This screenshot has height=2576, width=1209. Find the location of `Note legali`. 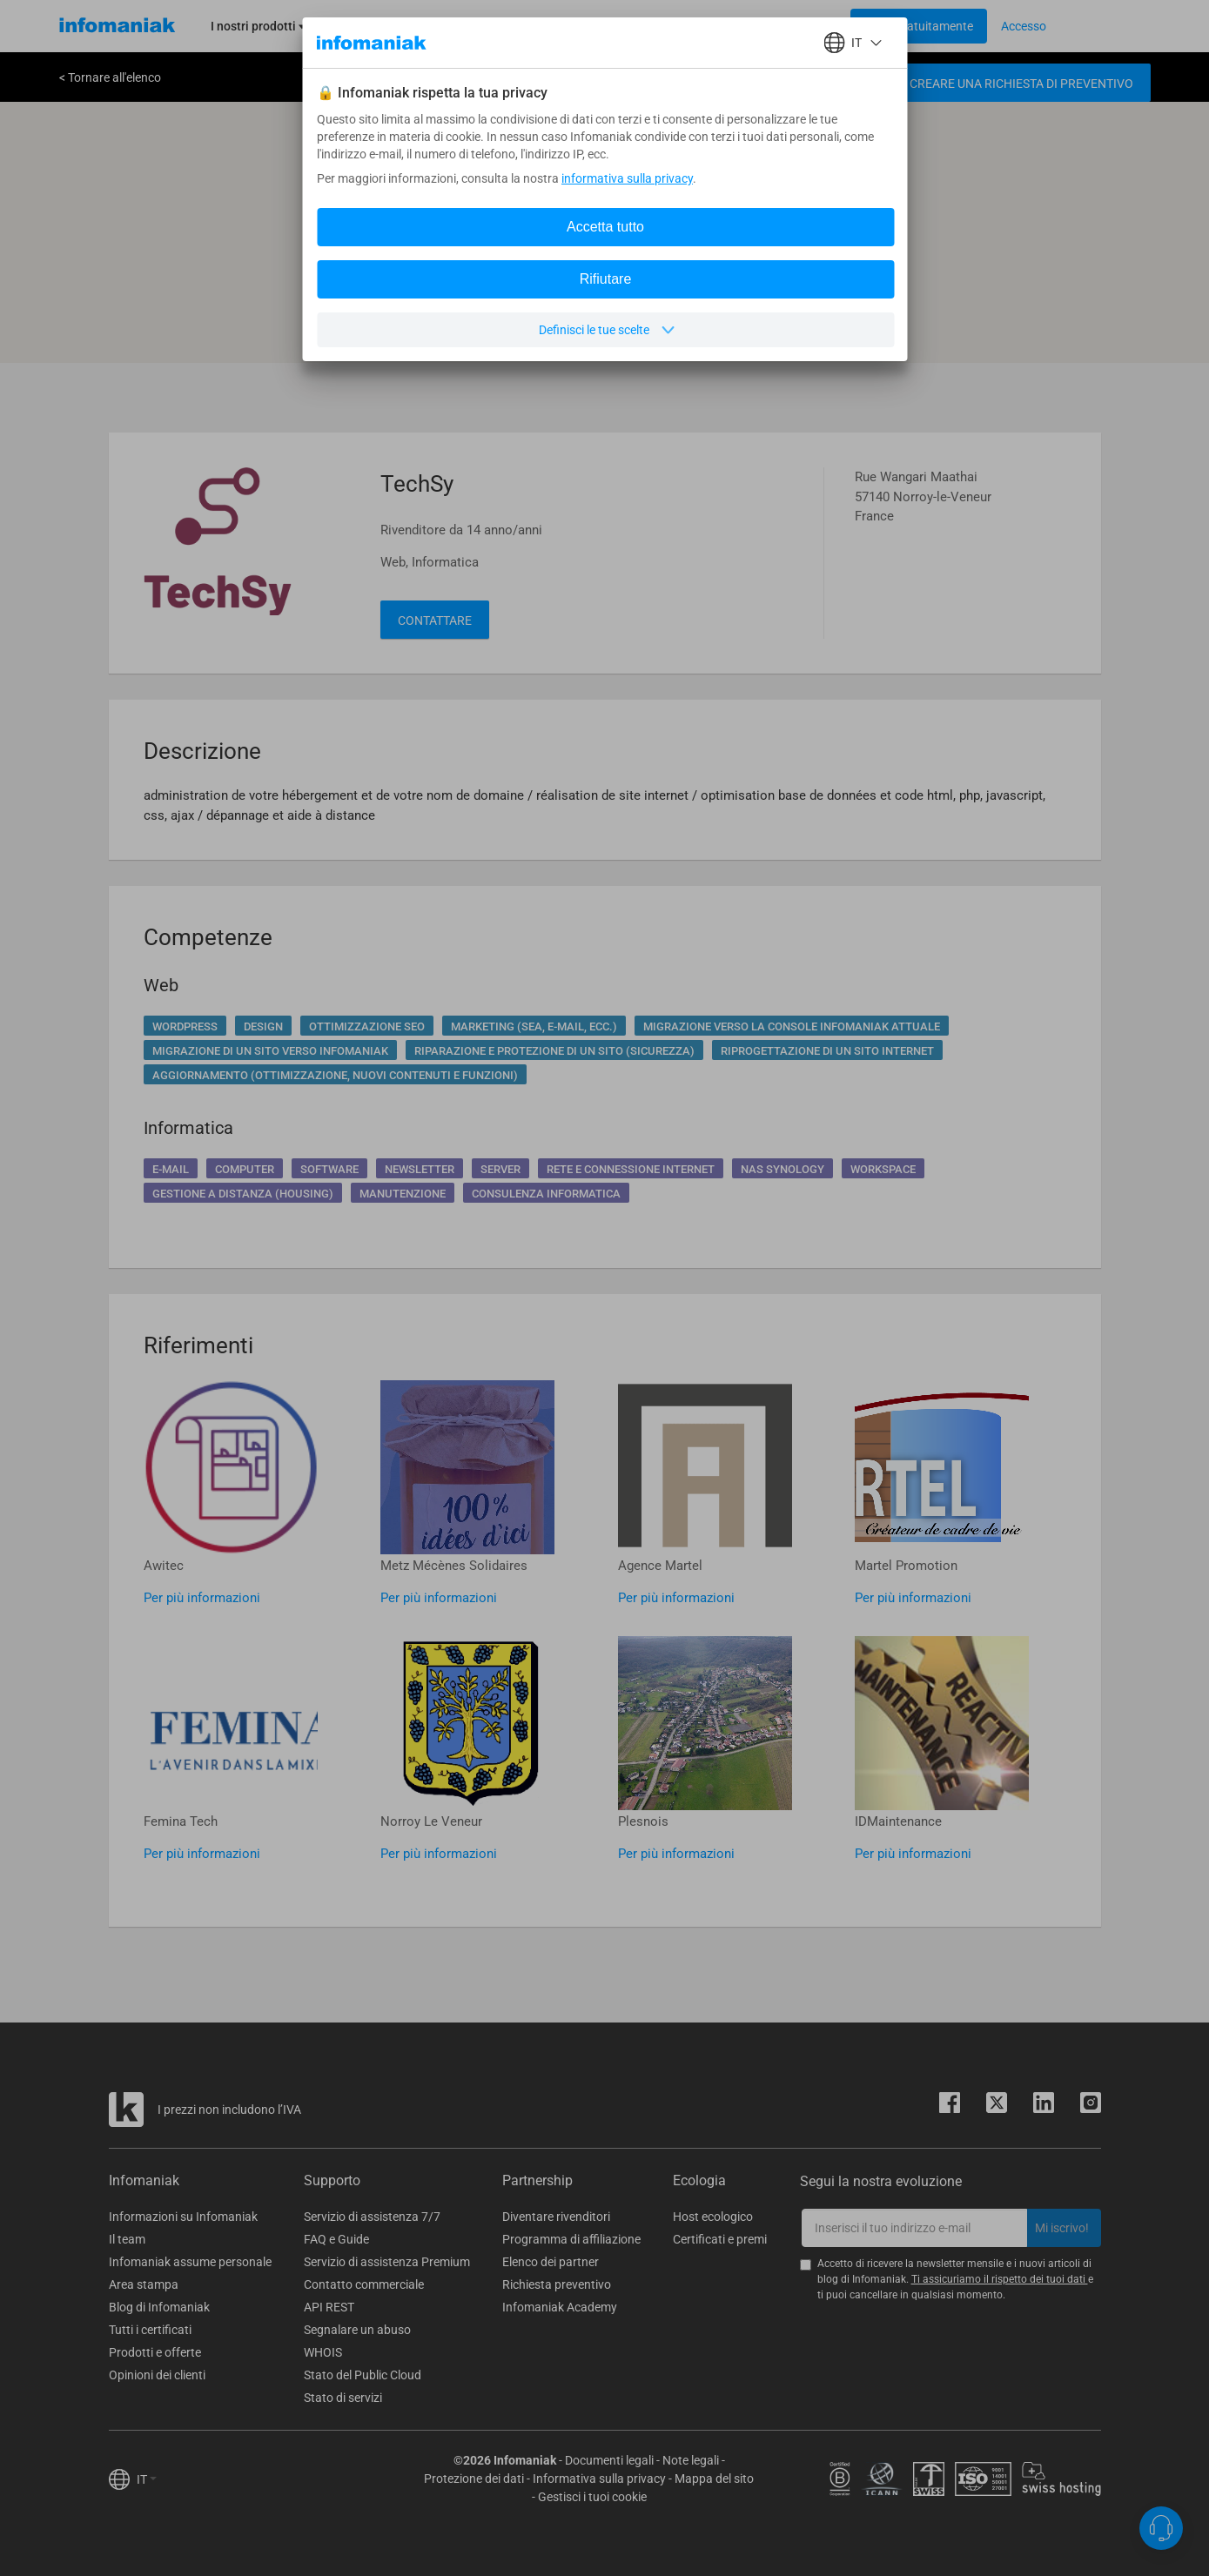

Note legali is located at coordinates (690, 2460).